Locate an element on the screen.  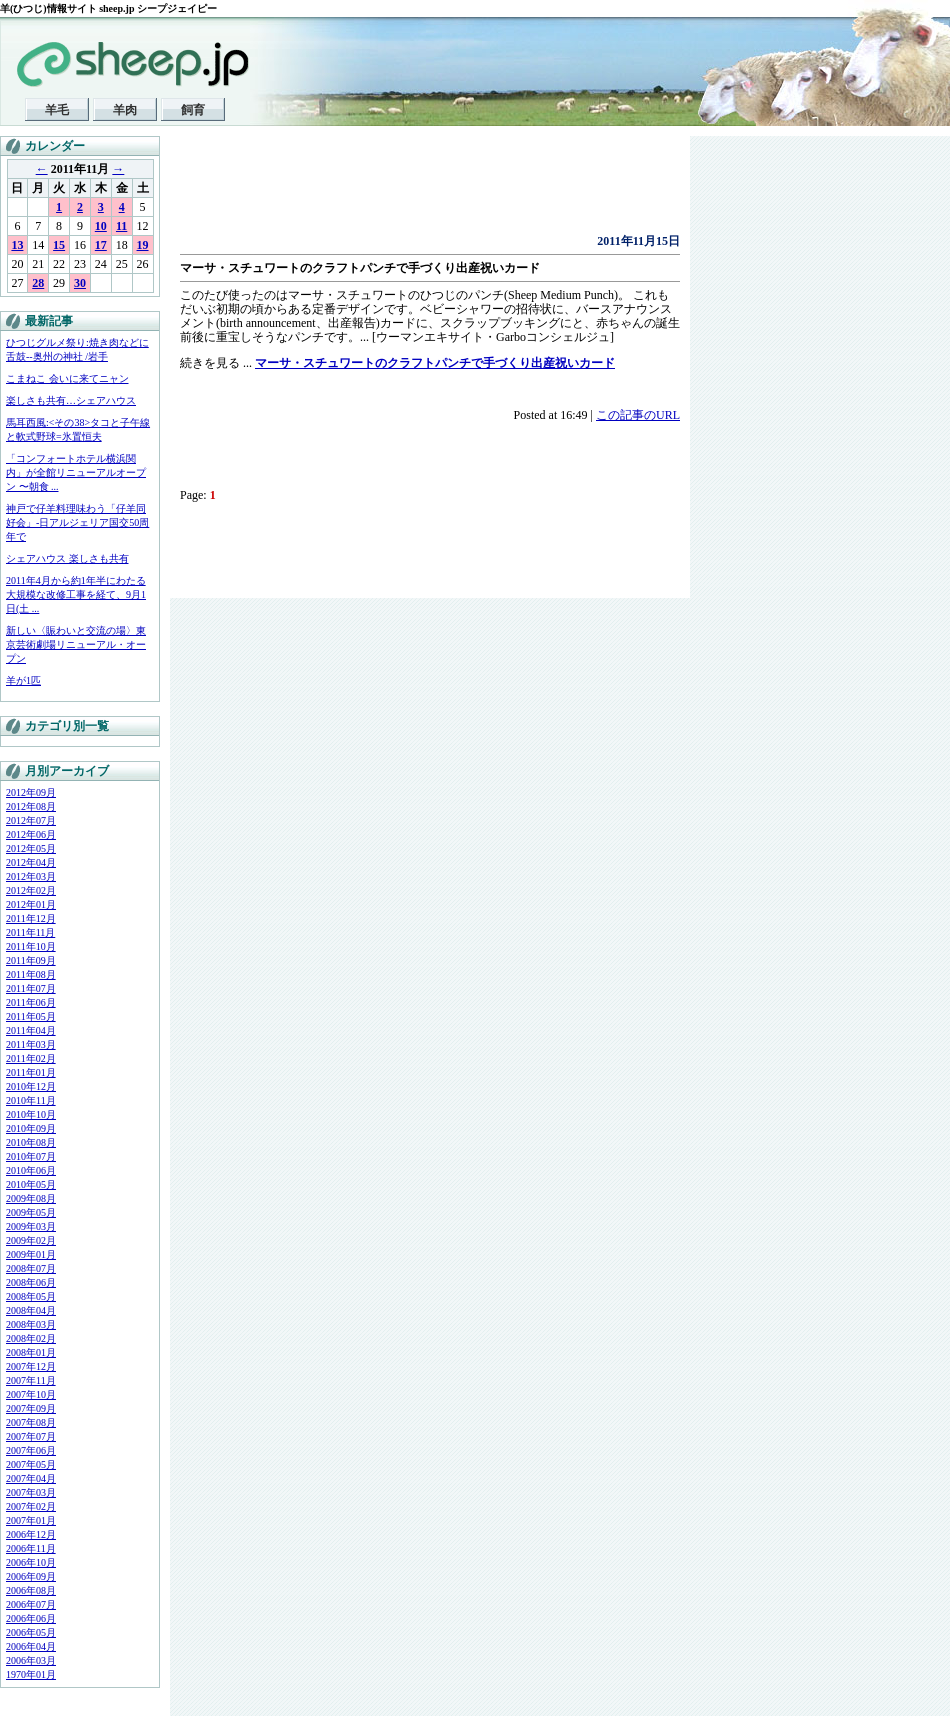
神戸で仔羊料理味わう「仔羊同好会」-日アルジェリア国交50周年で is located at coordinates (77, 522).